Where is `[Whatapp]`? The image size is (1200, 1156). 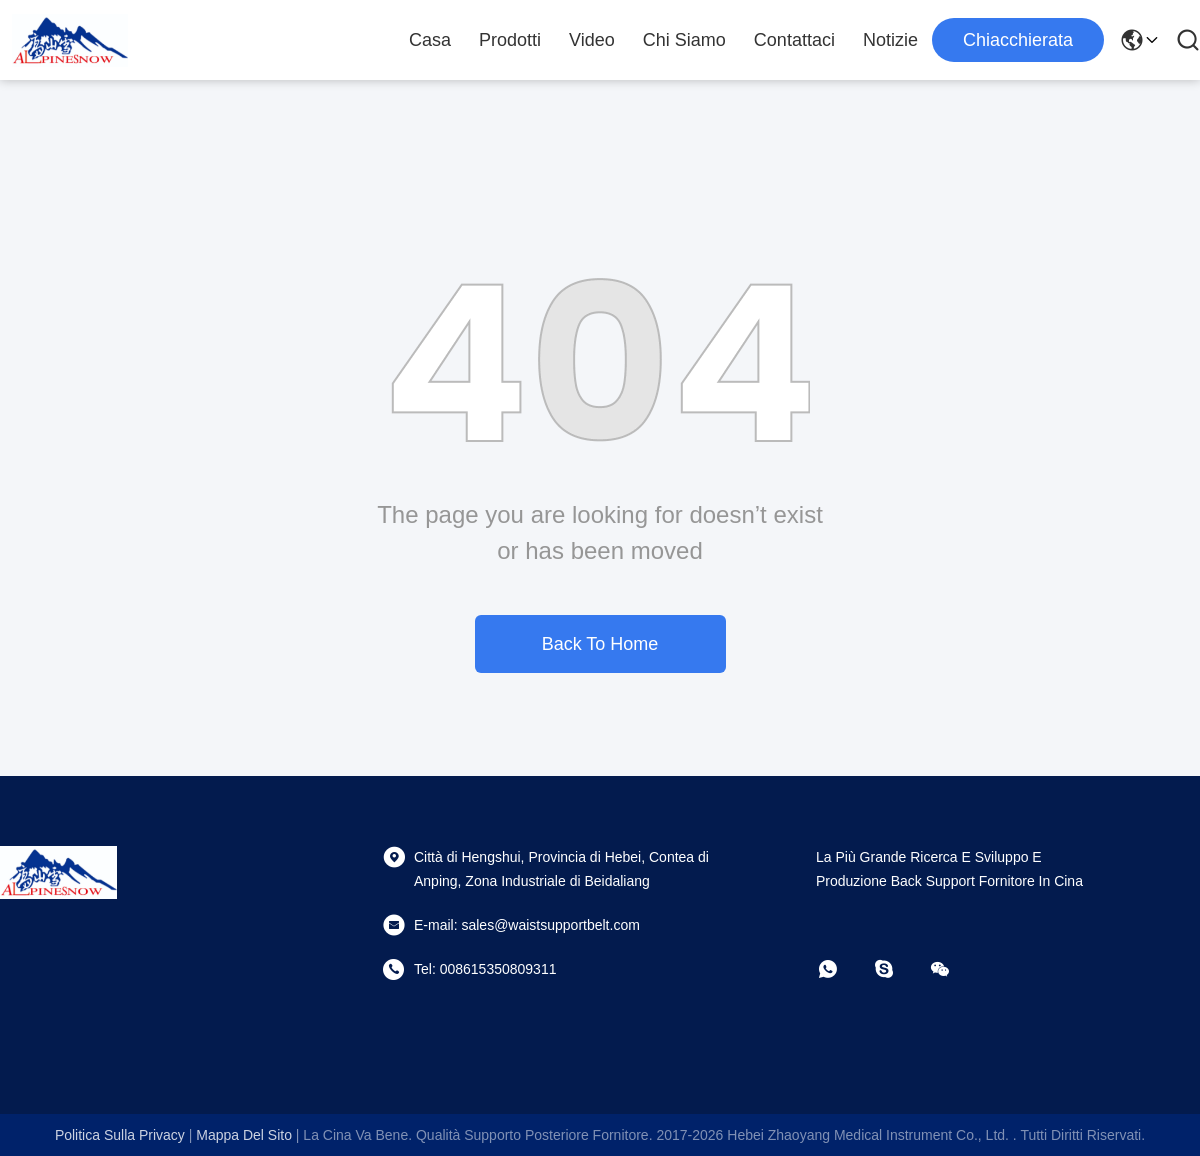
[Whatapp] is located at coordinates (842, 969).